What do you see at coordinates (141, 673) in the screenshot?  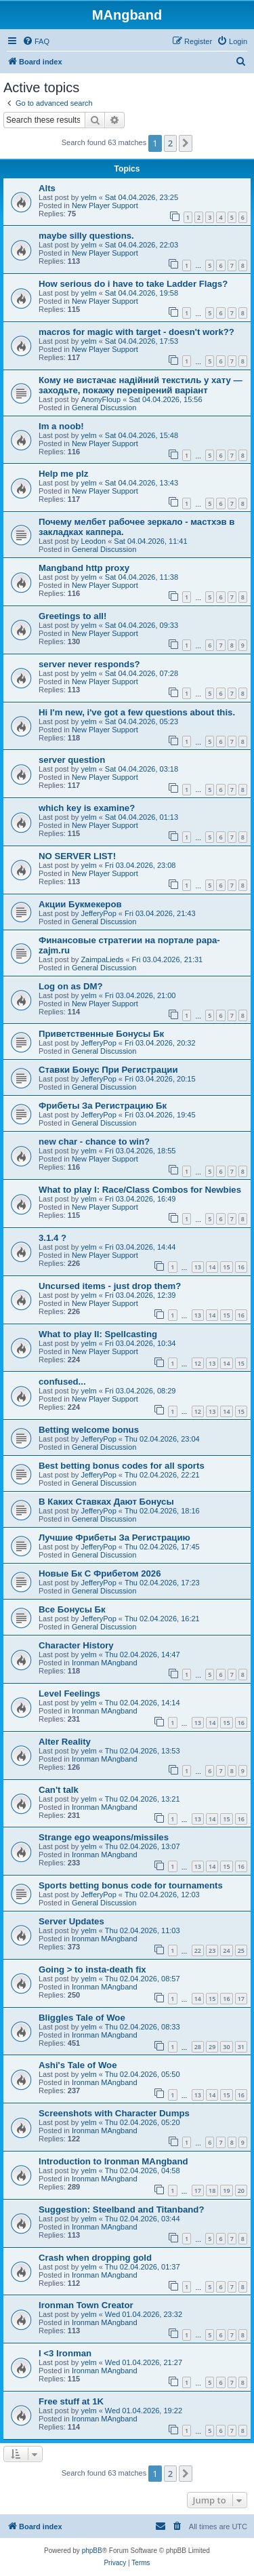 I see `Sat 04.04.2026, 07:28` at bounding box center [141, 673].